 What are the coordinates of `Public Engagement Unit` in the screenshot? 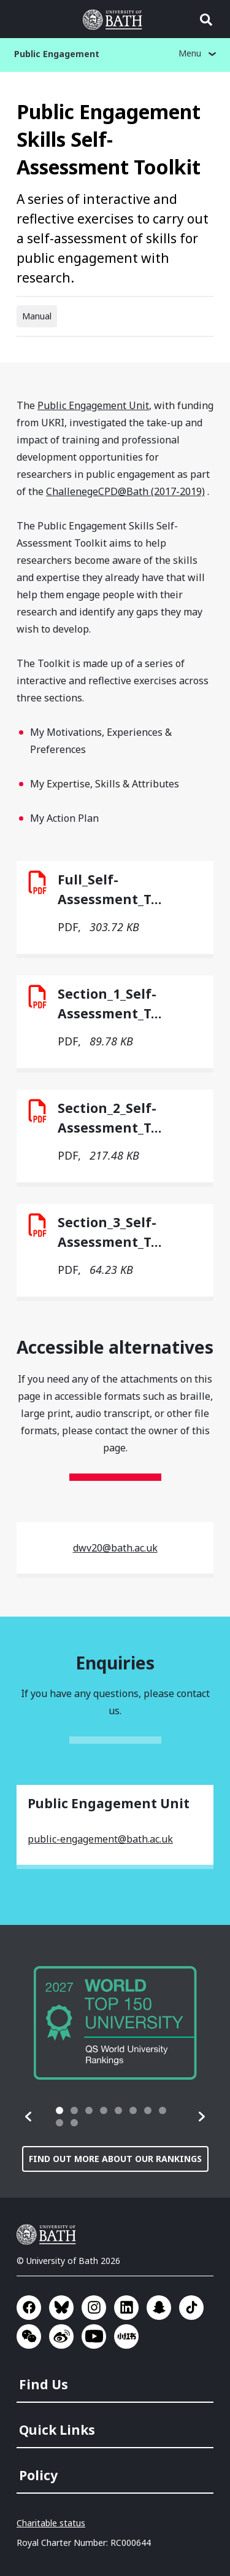 It's located at (93, 405).